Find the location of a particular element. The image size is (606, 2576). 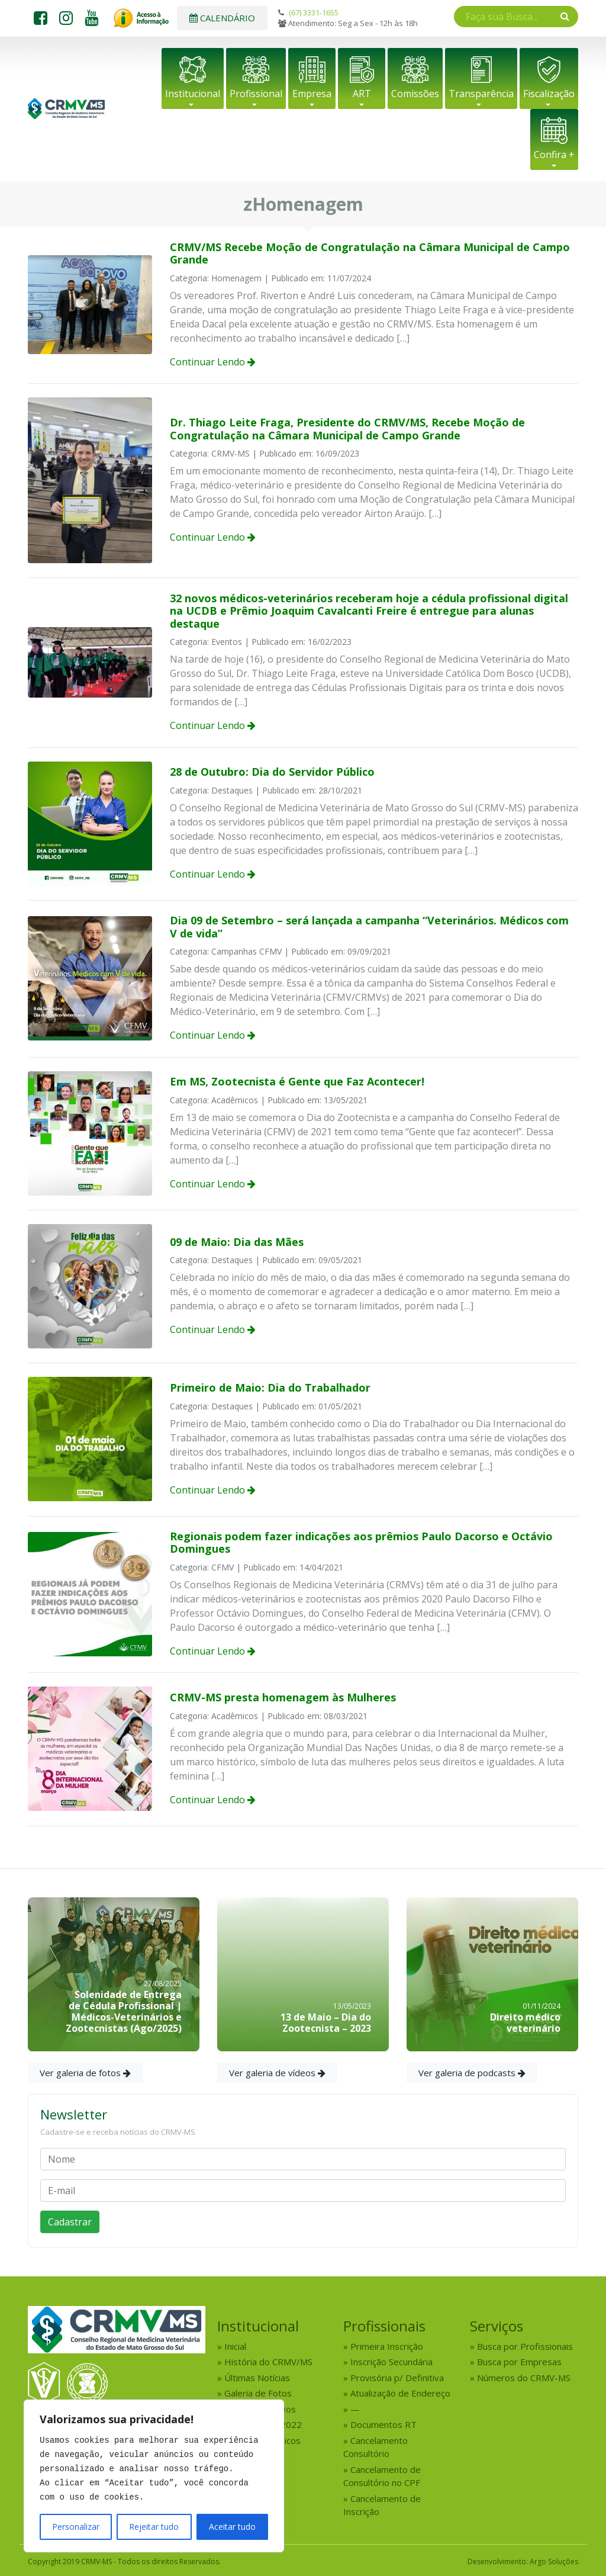

Comissões is located at coordinates (415, 93).